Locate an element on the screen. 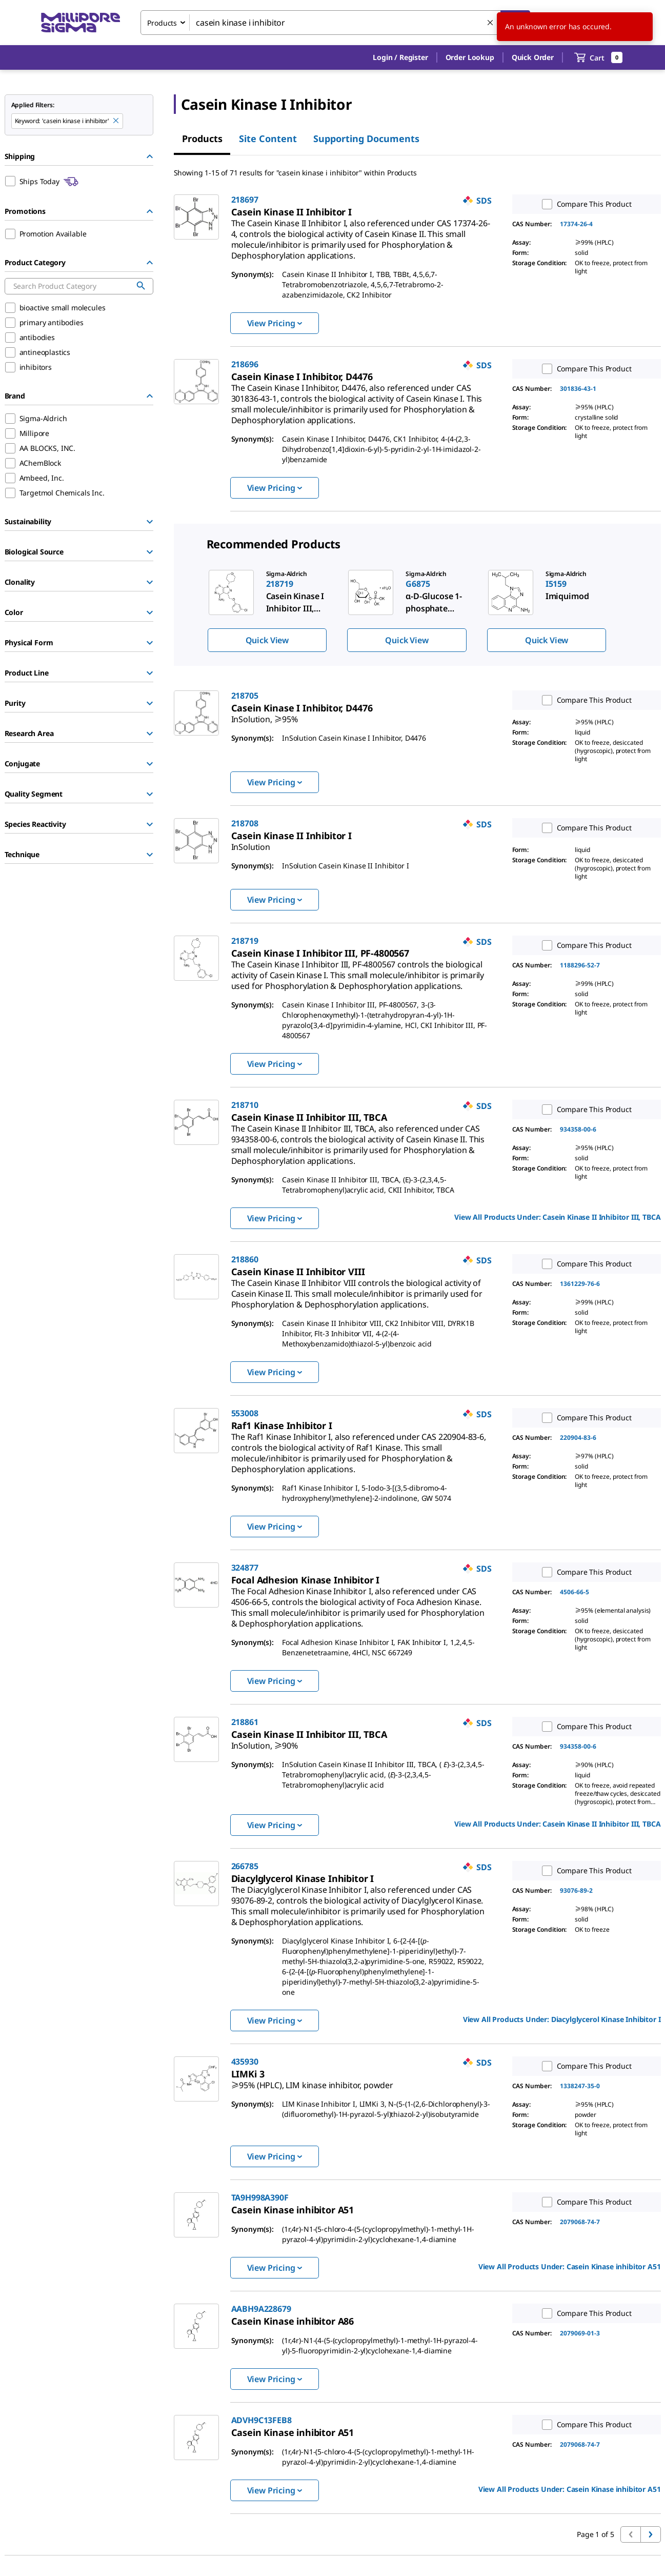  1188296-52-7 is located at coordinates (580, 965).